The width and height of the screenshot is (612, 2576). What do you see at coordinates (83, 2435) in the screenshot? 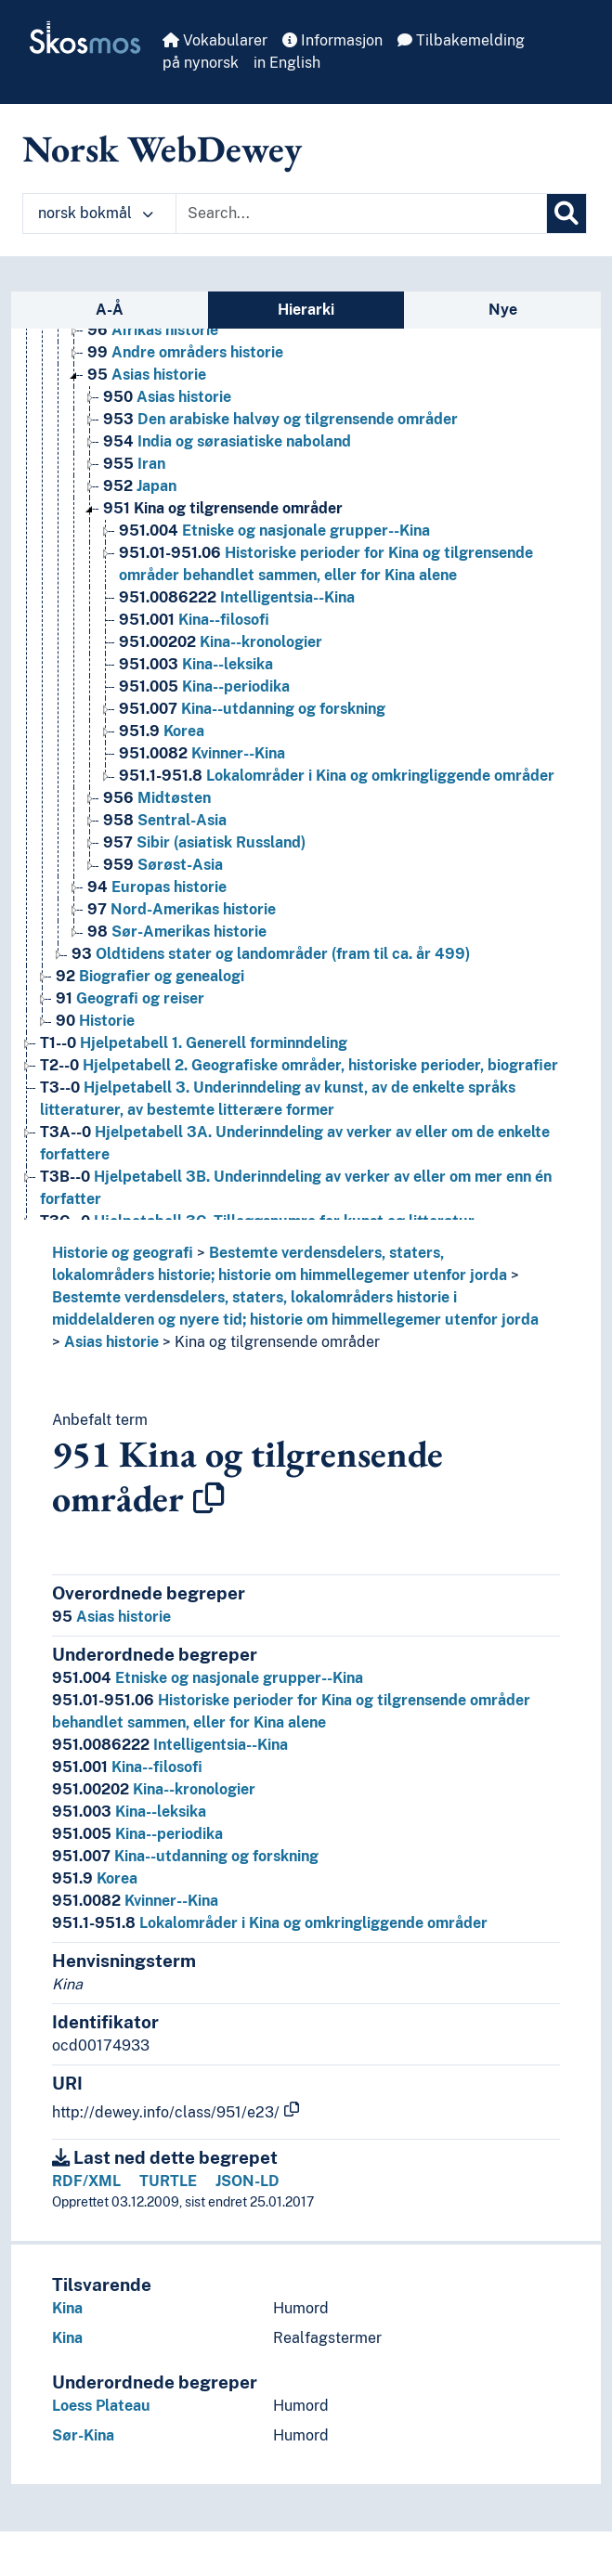
I see `Sør-Kina` at bounding box center [83, 2435].